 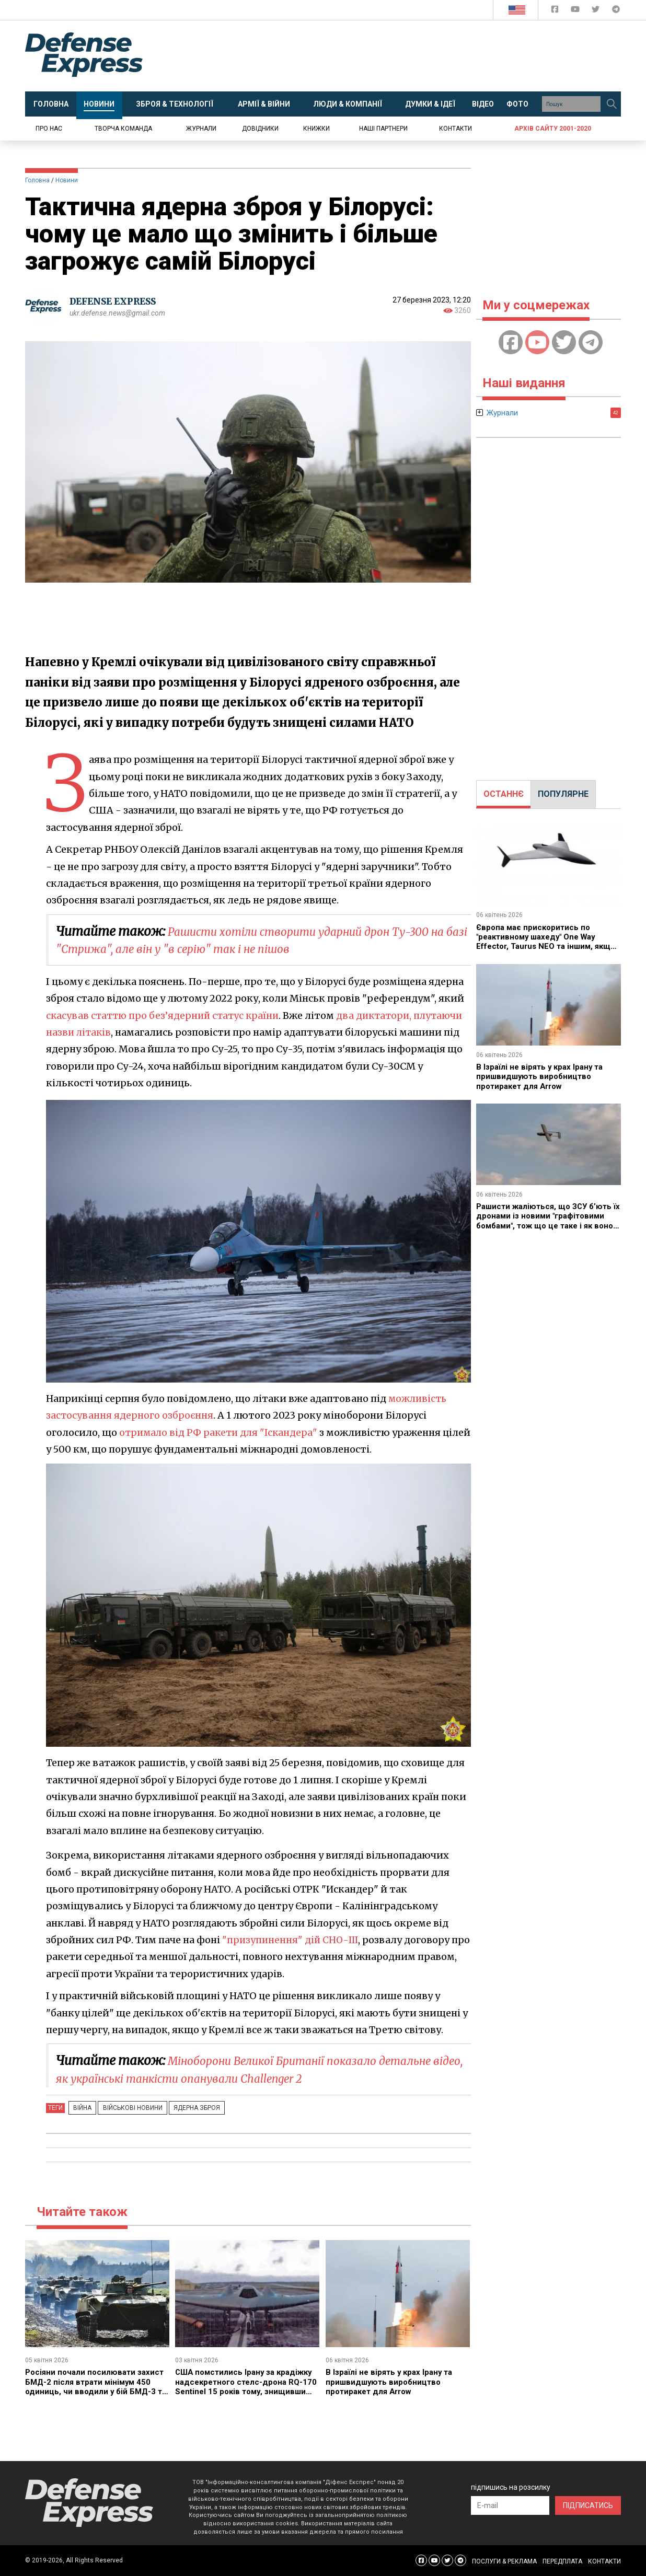 What do you see at coordinates (455, 128) in the screenshot?
I see `Контакти` at bounding box center [455, 128].